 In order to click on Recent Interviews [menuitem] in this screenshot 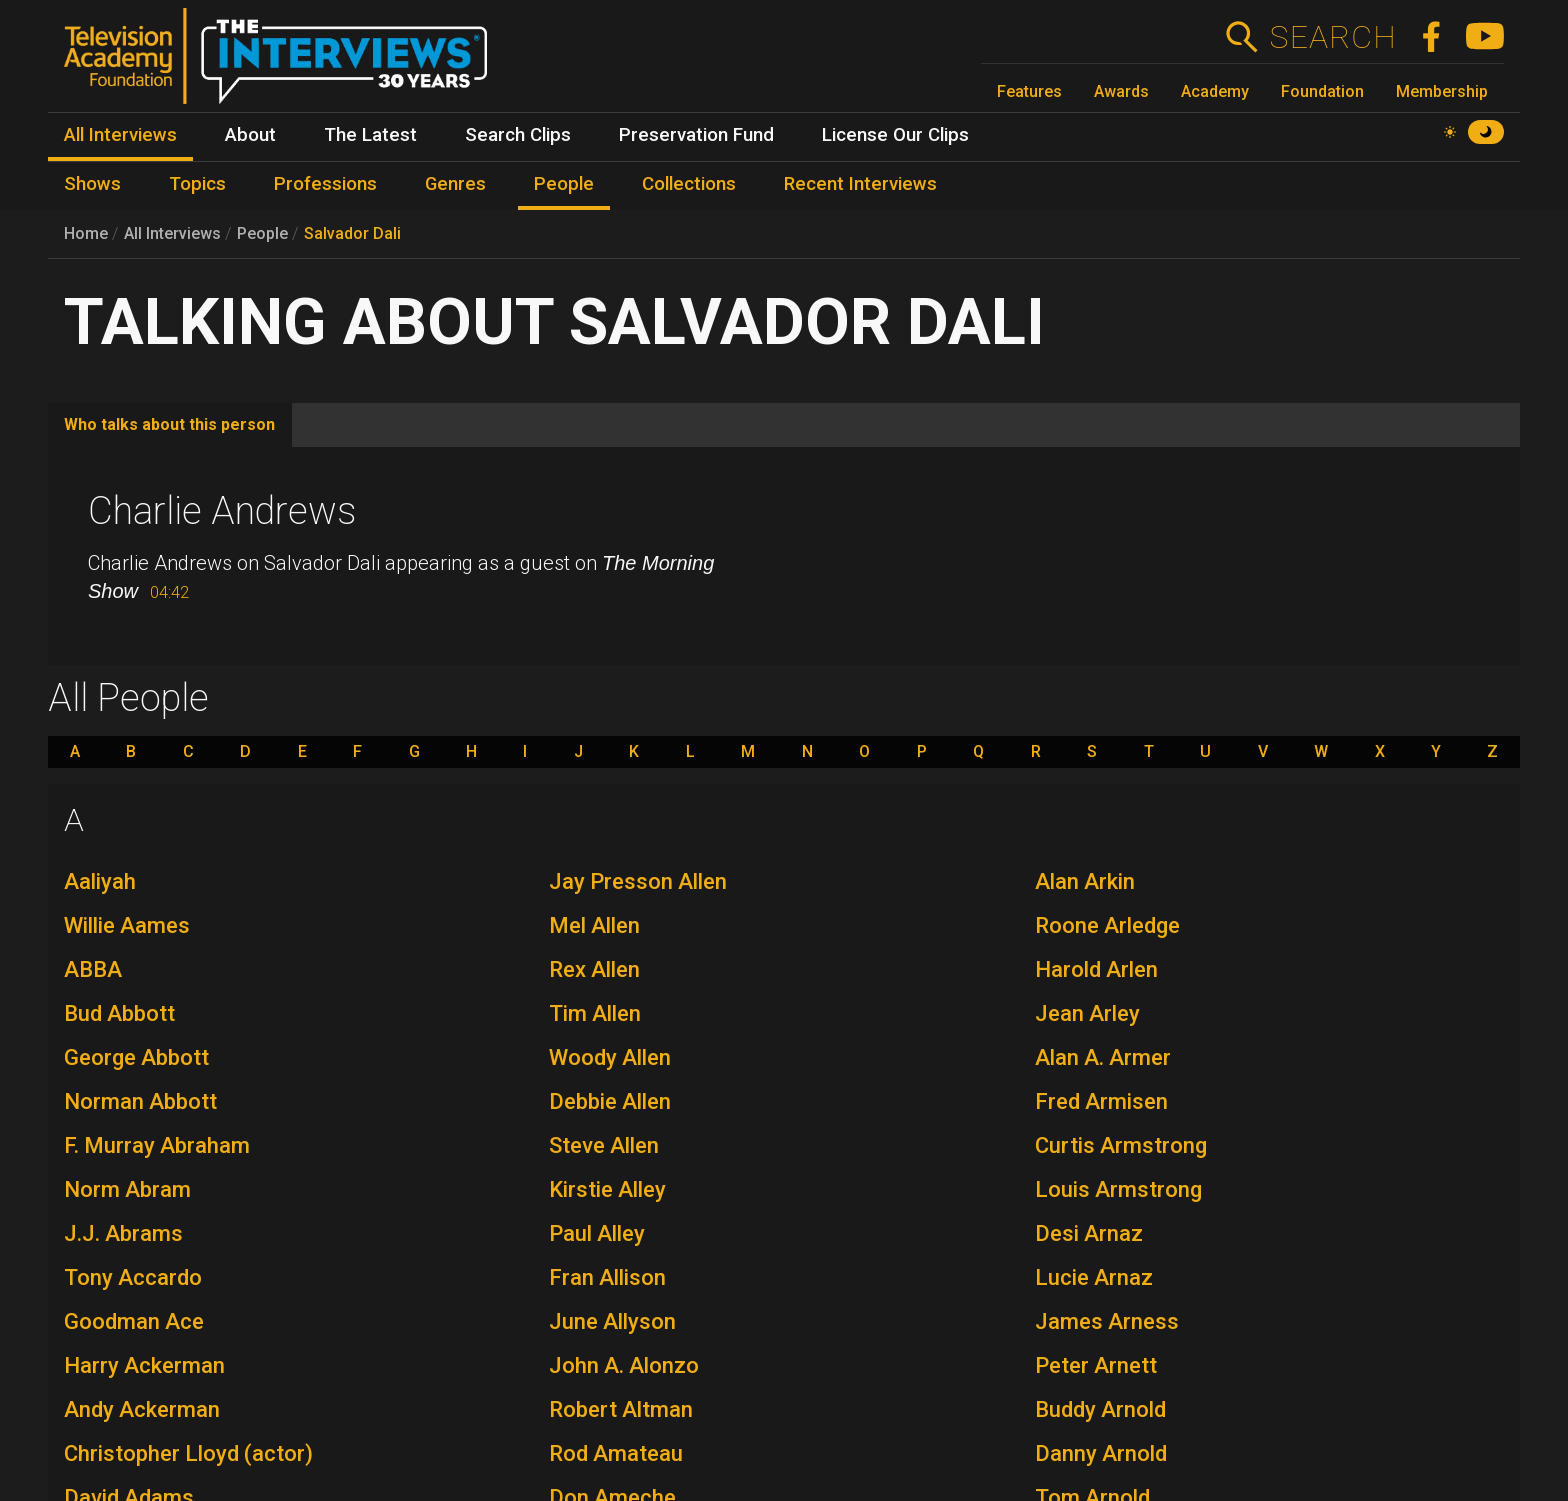, I will do `click(860, 184)`.